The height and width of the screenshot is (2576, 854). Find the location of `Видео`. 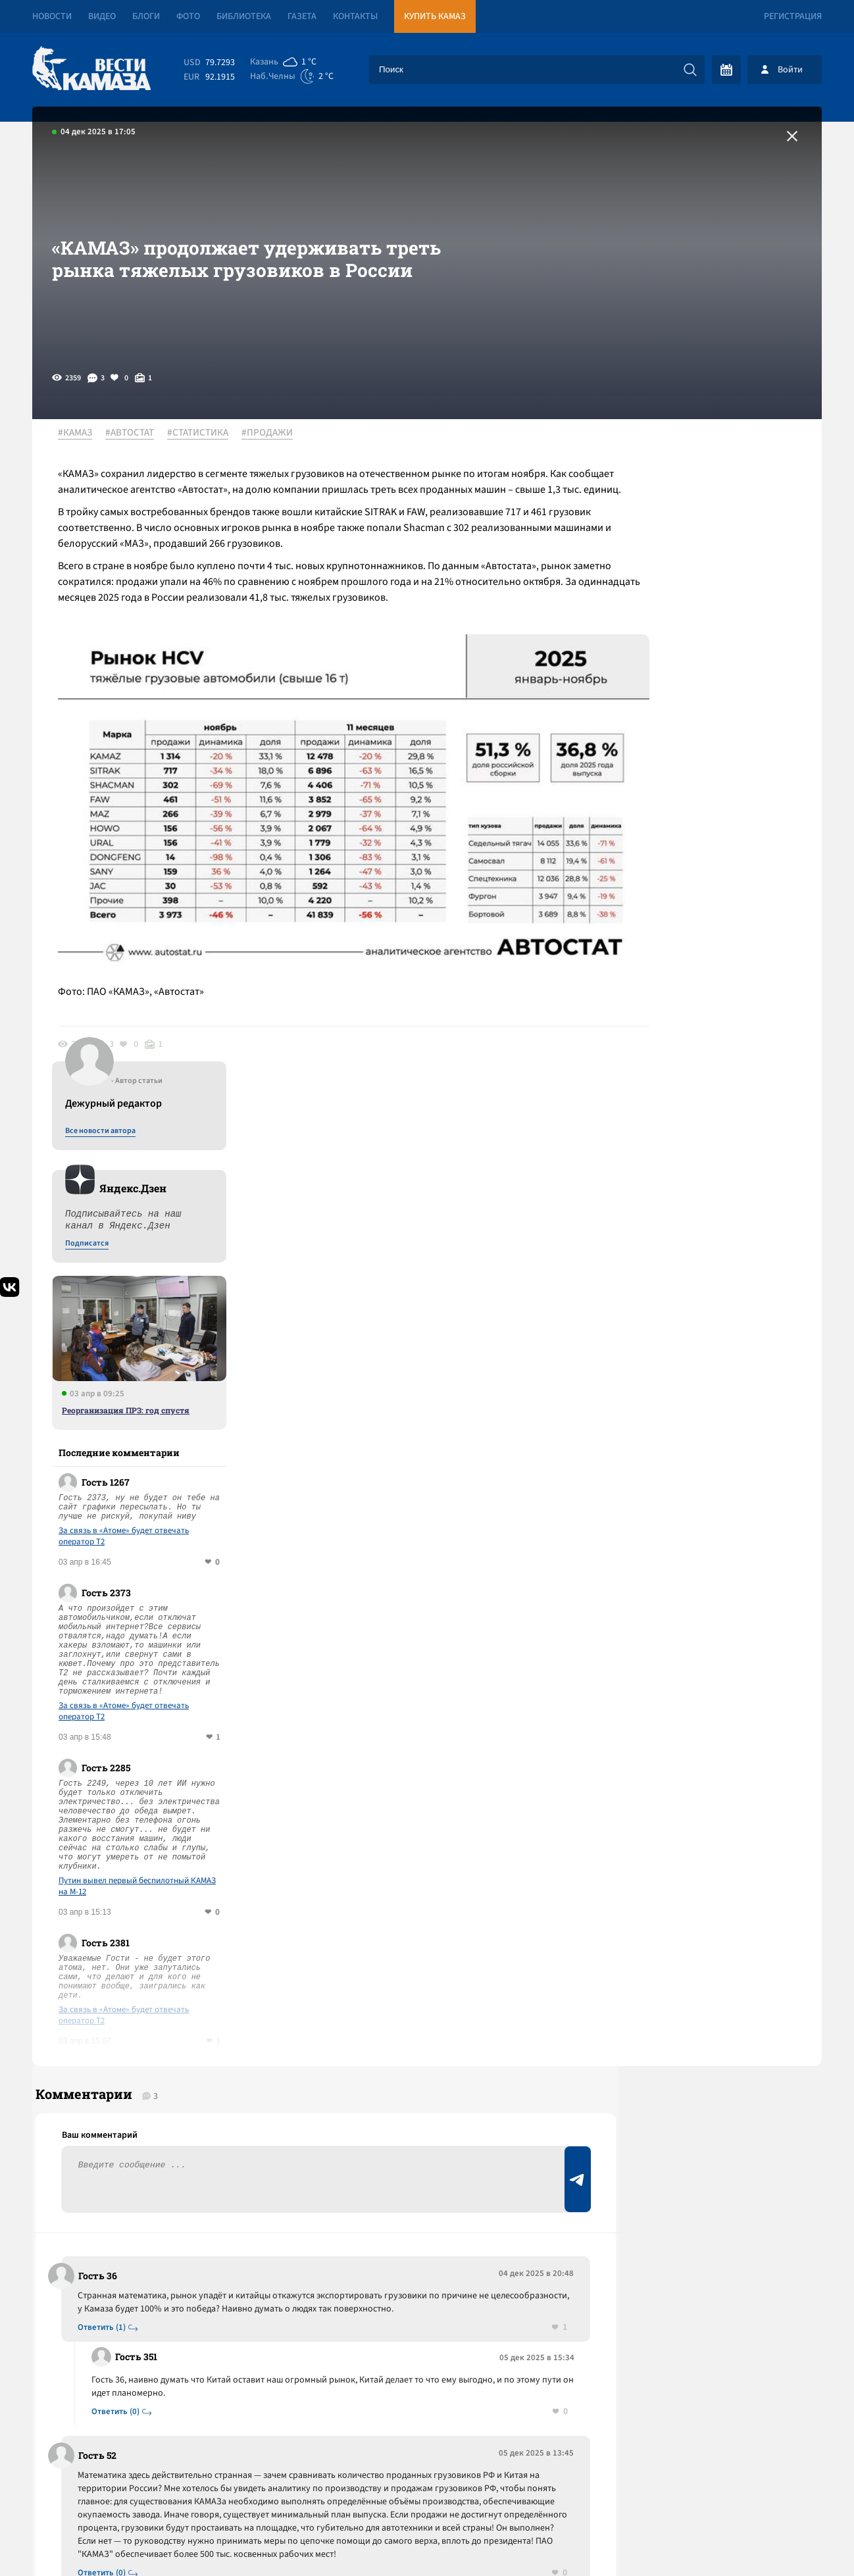

Видео is located at coordinates (102, 16).